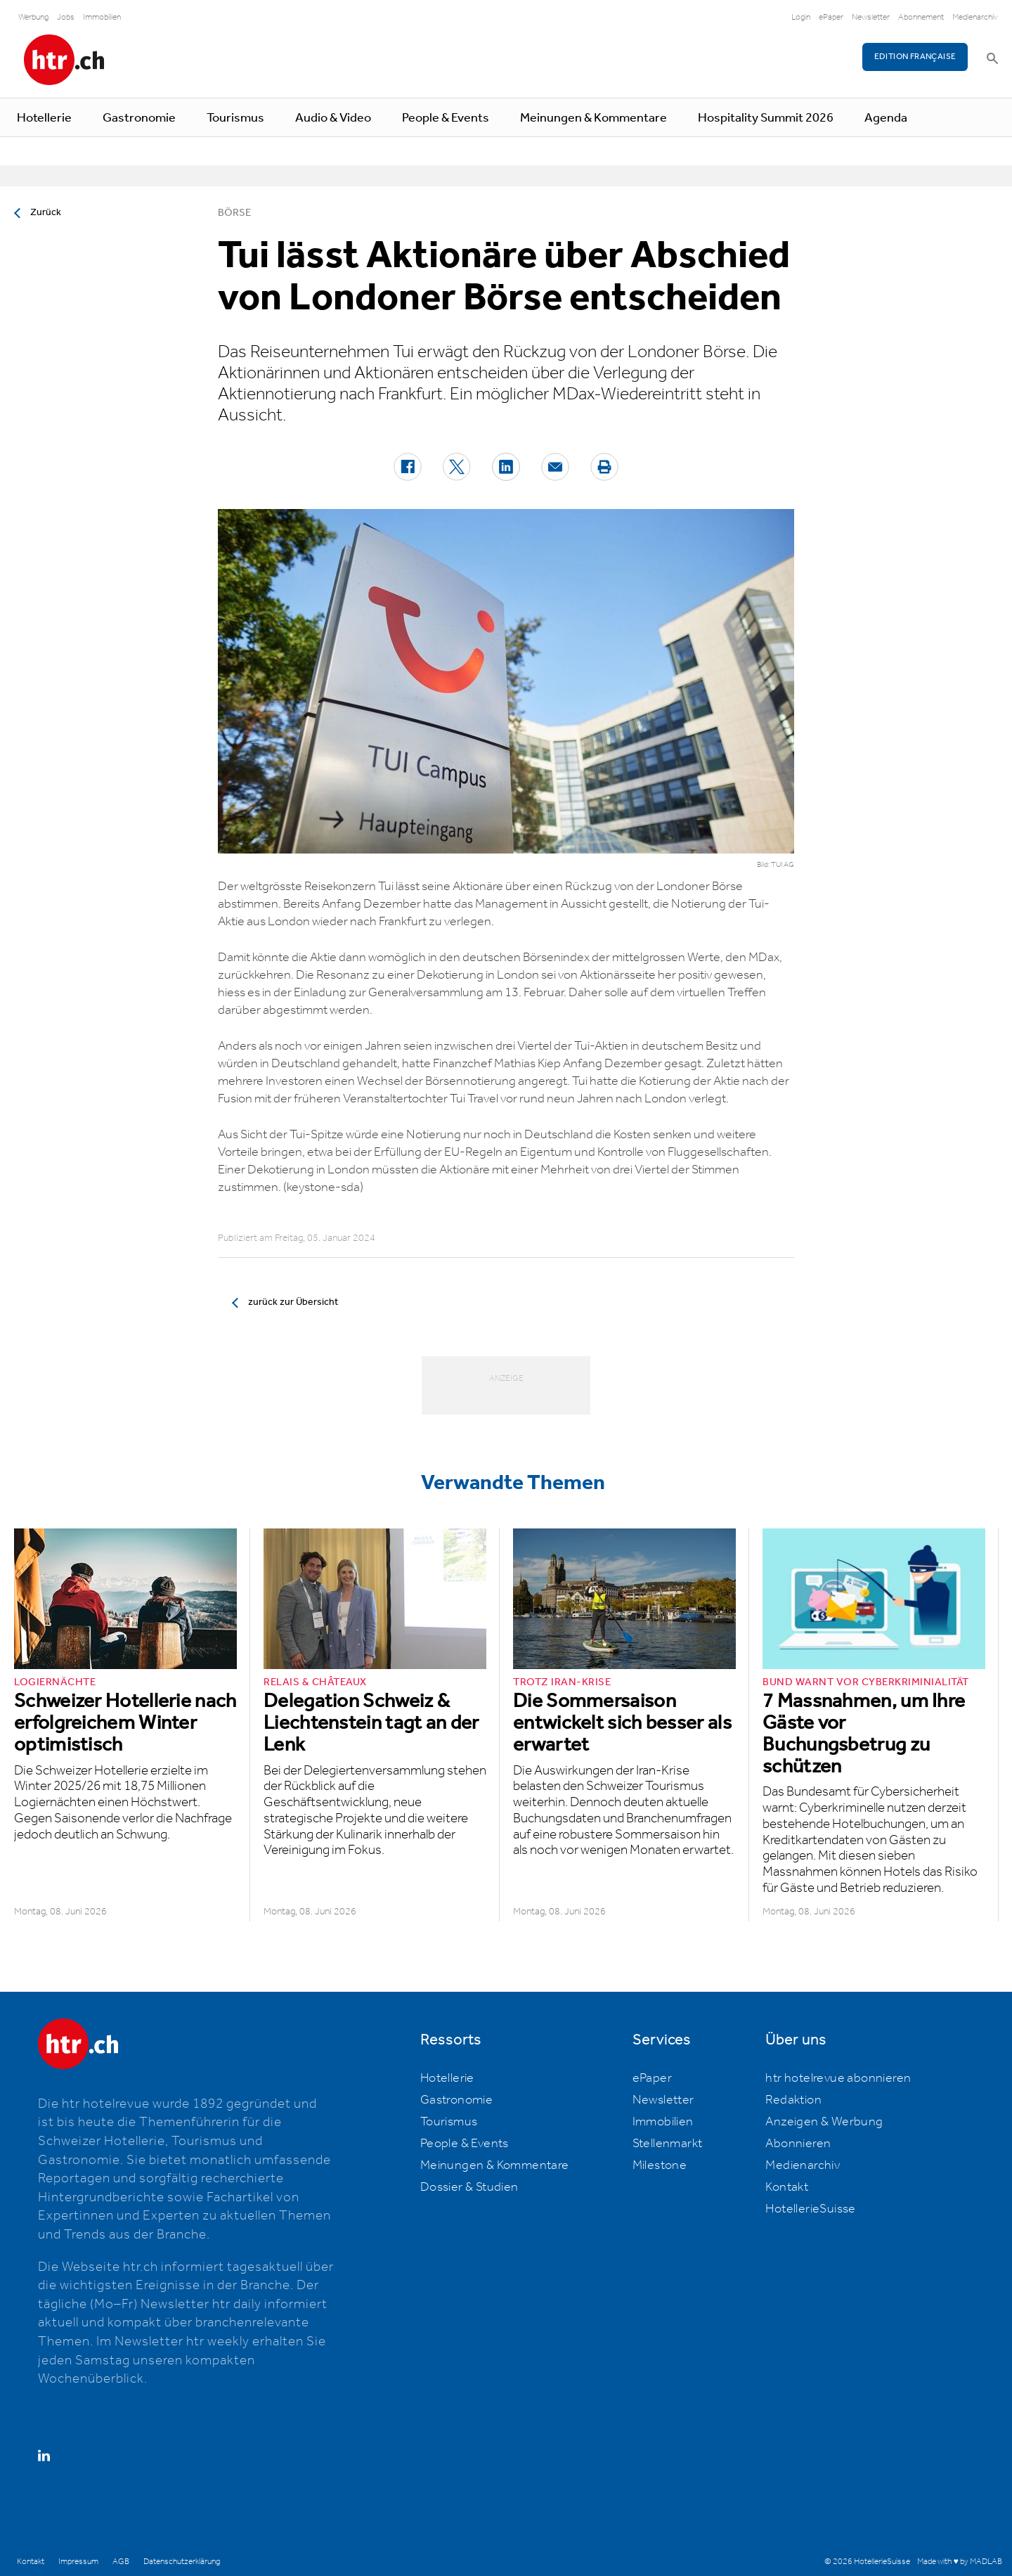  What do you see at coordinates (810, 2209) in the screenshot?
I see `HotellerieSuisse` at bounding box center [810, 2209].